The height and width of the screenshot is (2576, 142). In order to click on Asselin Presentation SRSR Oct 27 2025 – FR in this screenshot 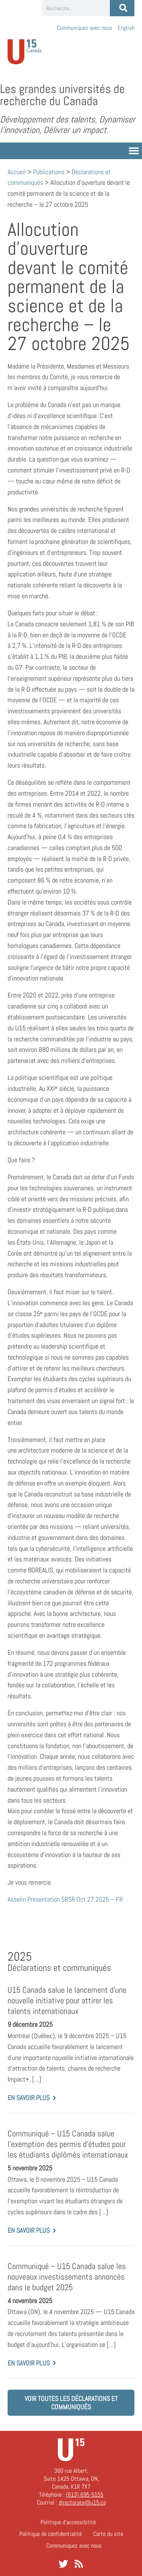, I will do `click(65, 1899)`.